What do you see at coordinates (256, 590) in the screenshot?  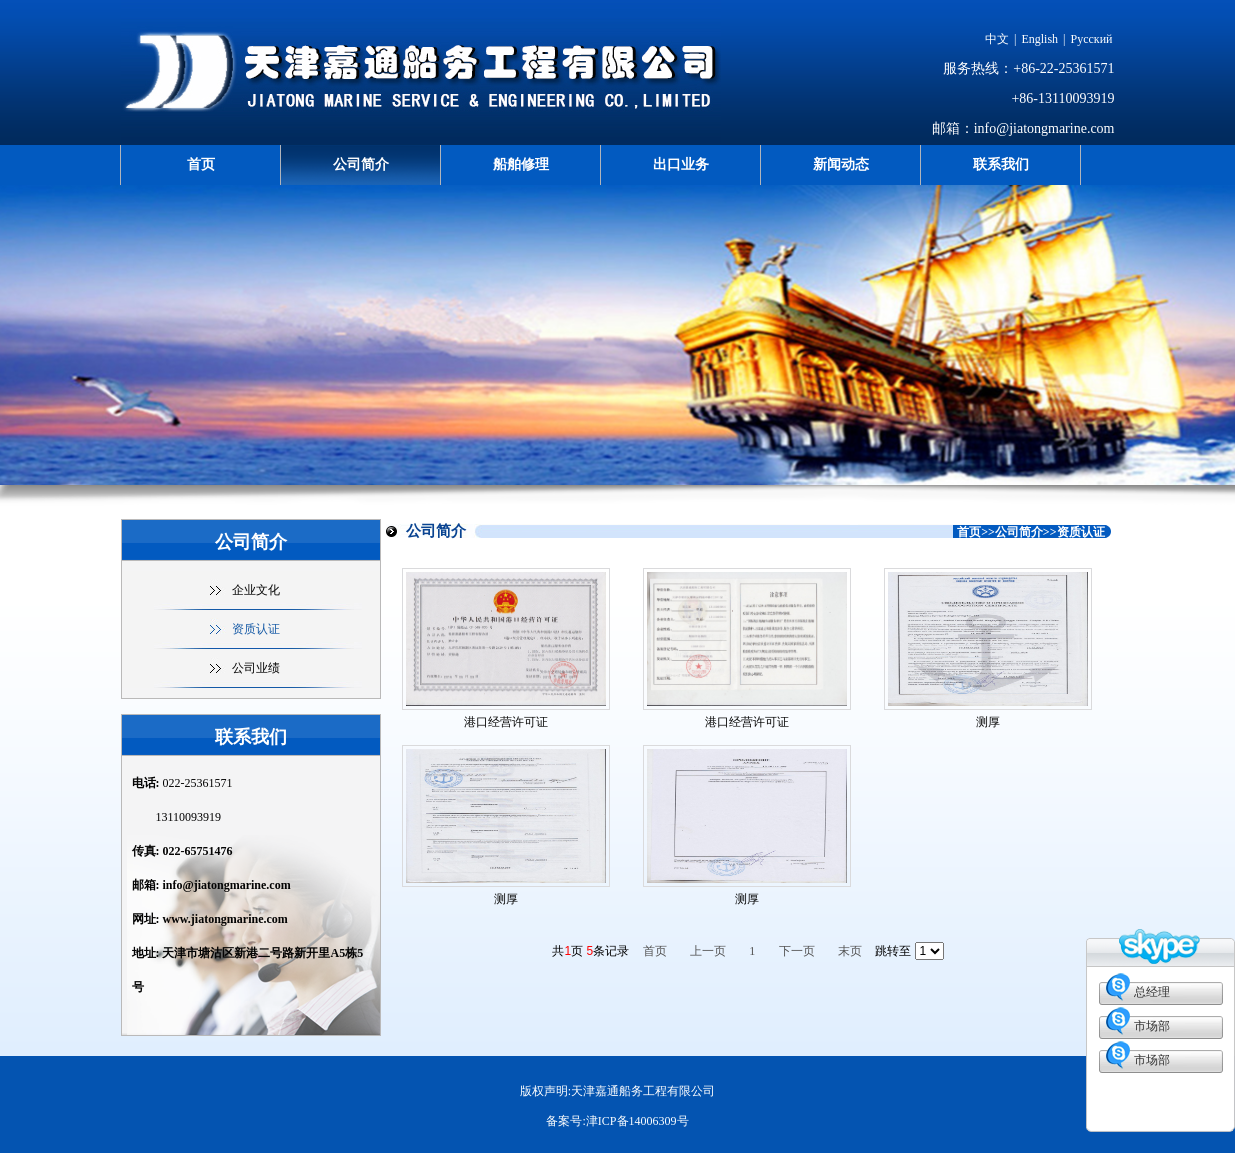 I see `企业文化` at bounding box center [256, 590].